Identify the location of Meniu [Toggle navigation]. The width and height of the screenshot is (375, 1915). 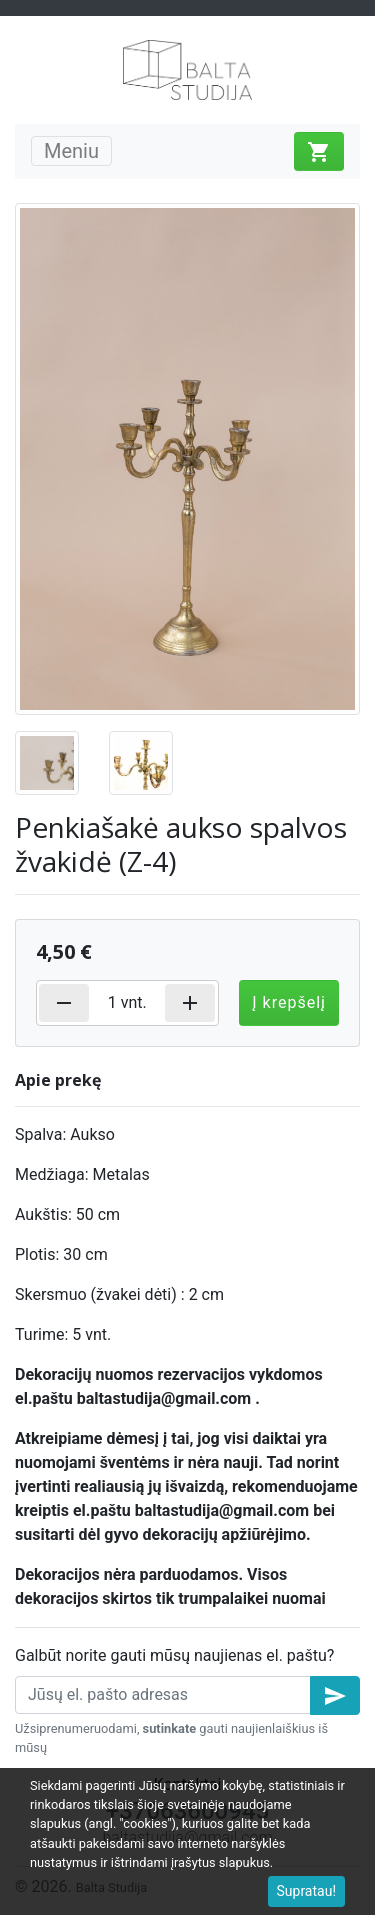
(71, 151).